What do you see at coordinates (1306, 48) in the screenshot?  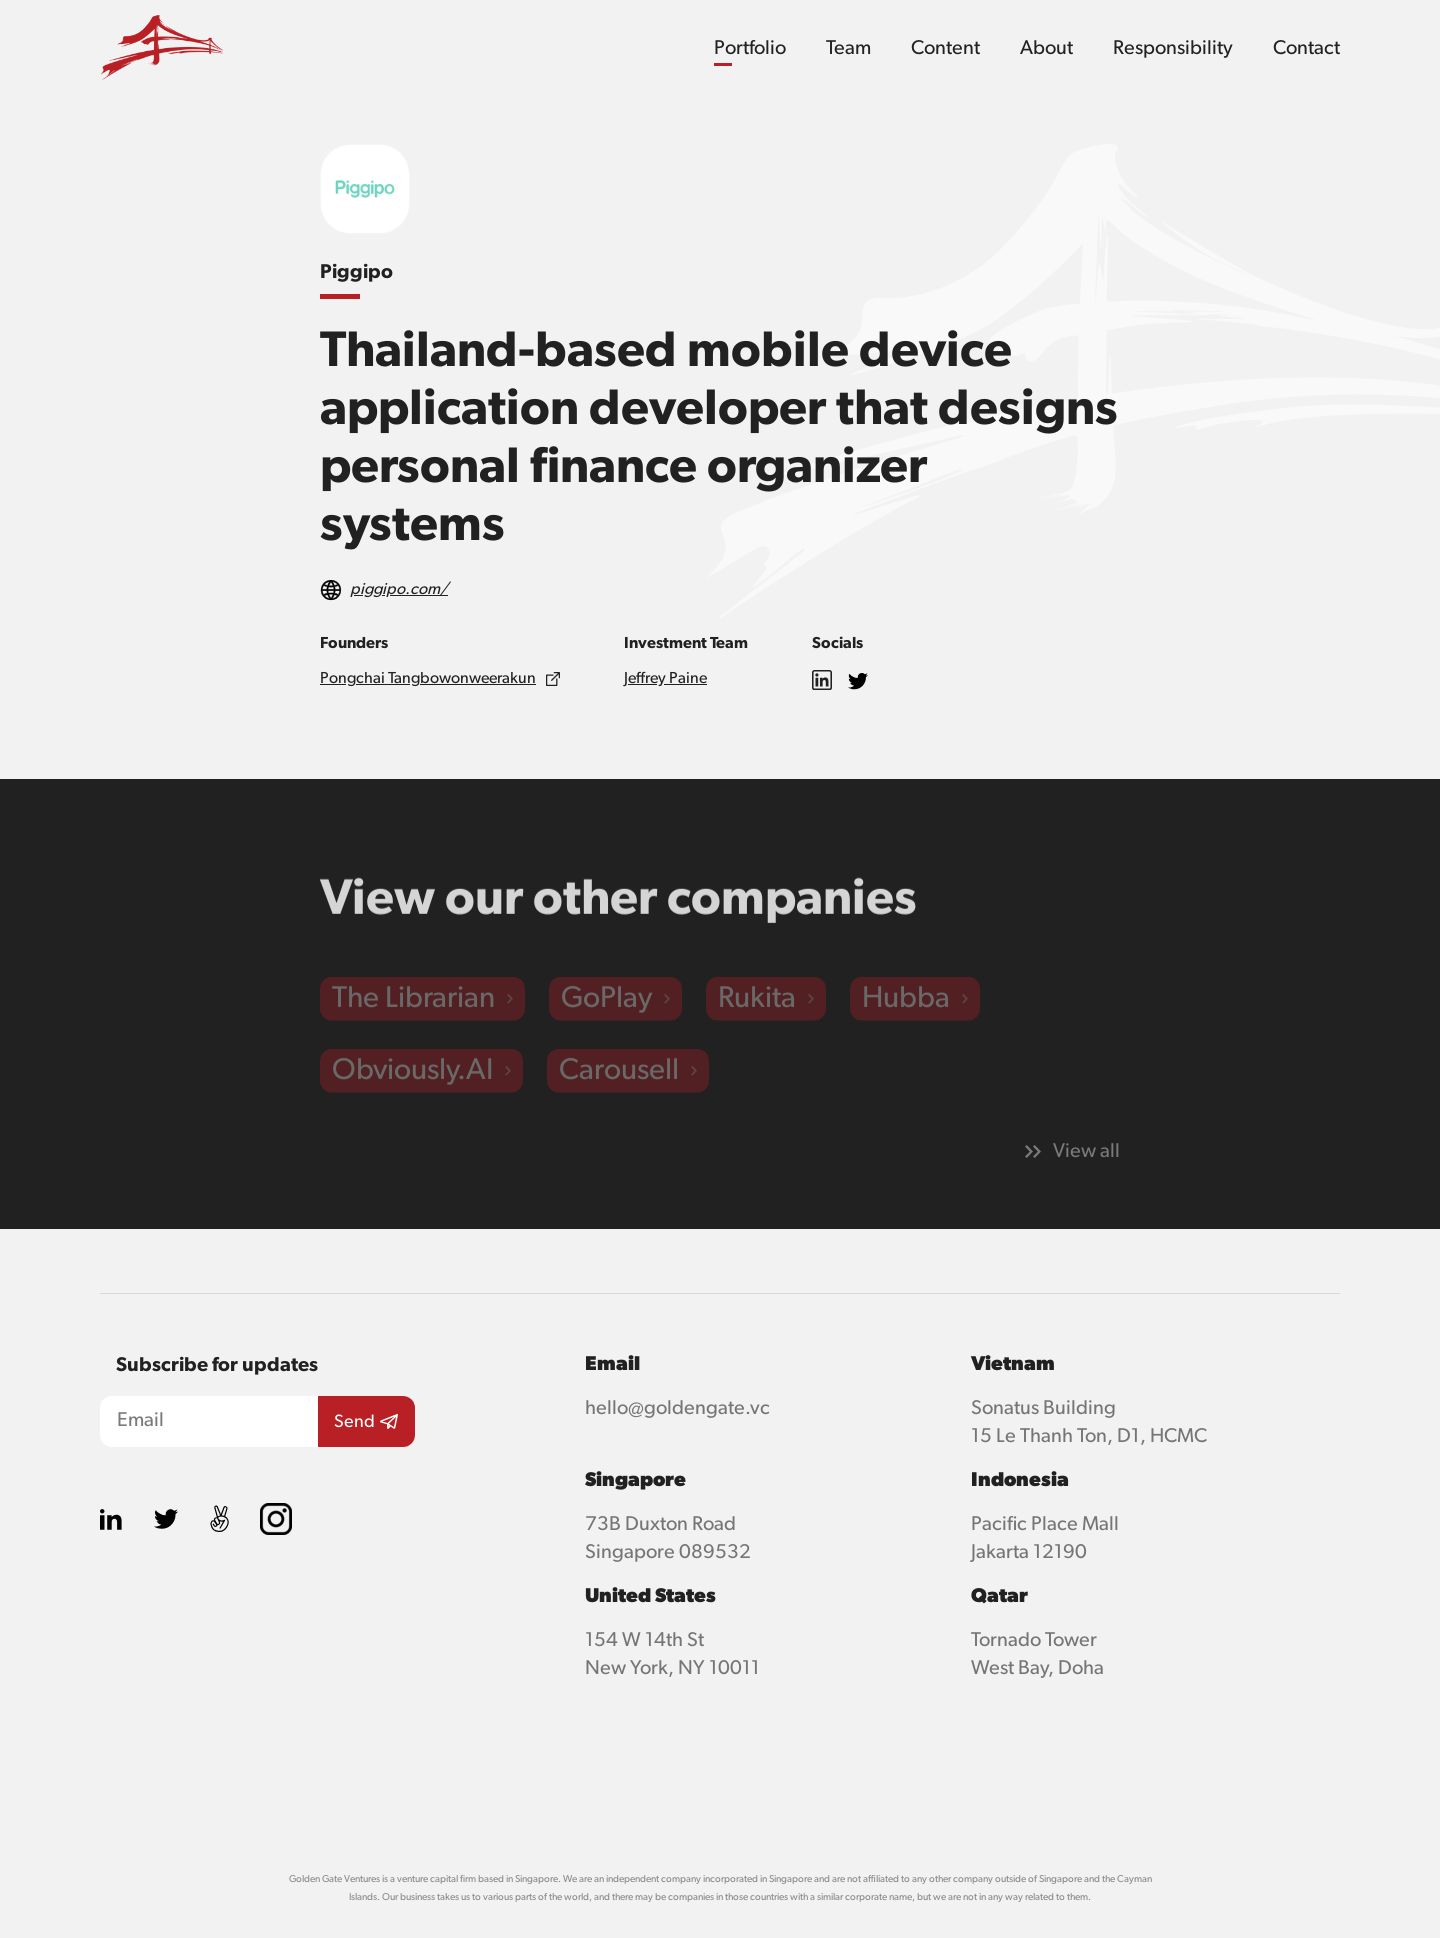 I see `Contact` at bounding box center [1306, 48].